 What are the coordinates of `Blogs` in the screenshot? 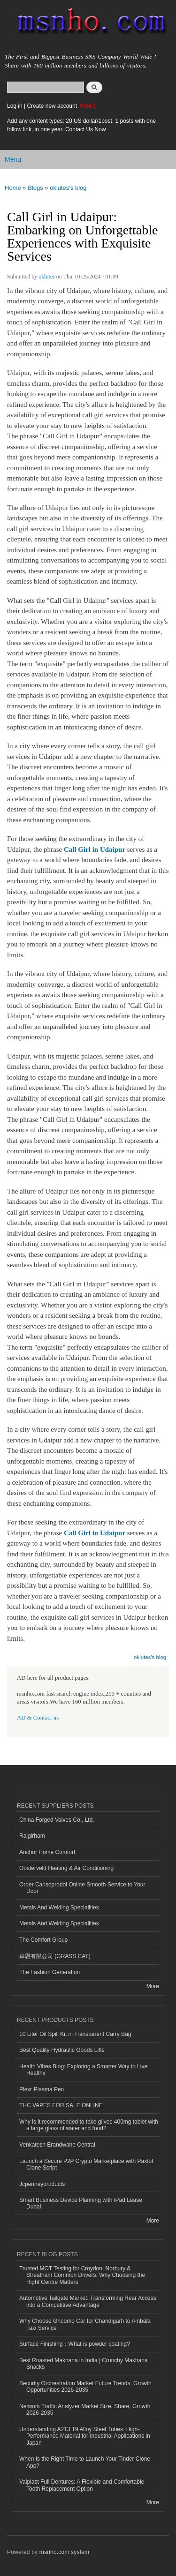 It's located at (35, 187).